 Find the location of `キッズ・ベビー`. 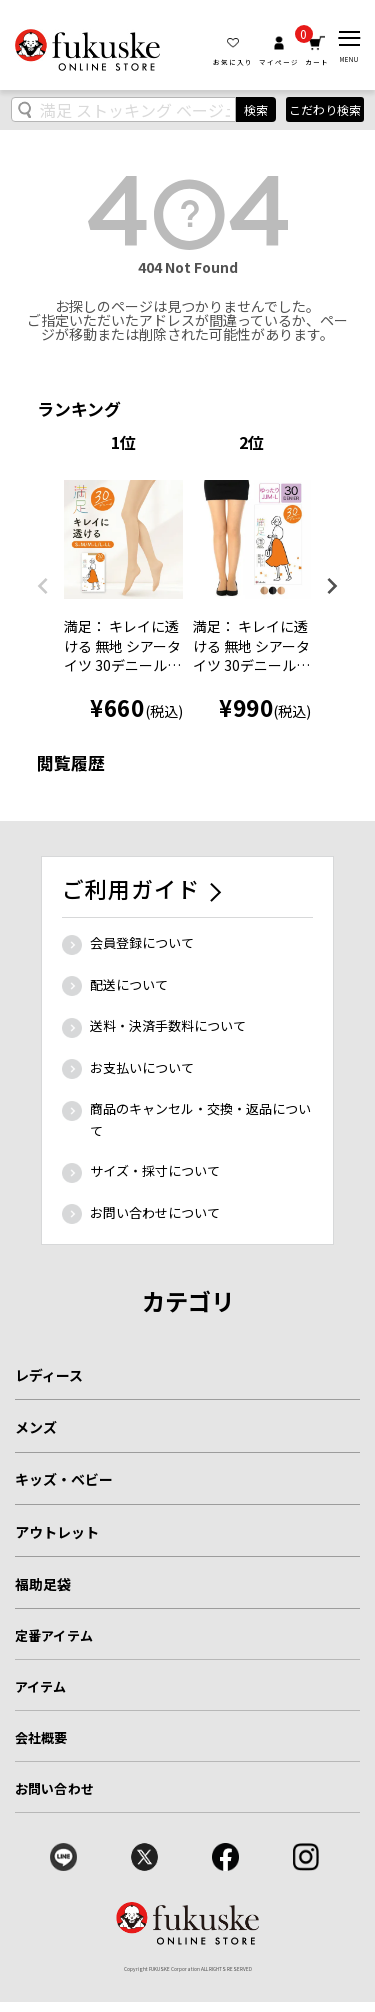

キッズ・ベビー is located at coordinates (64, 1479).